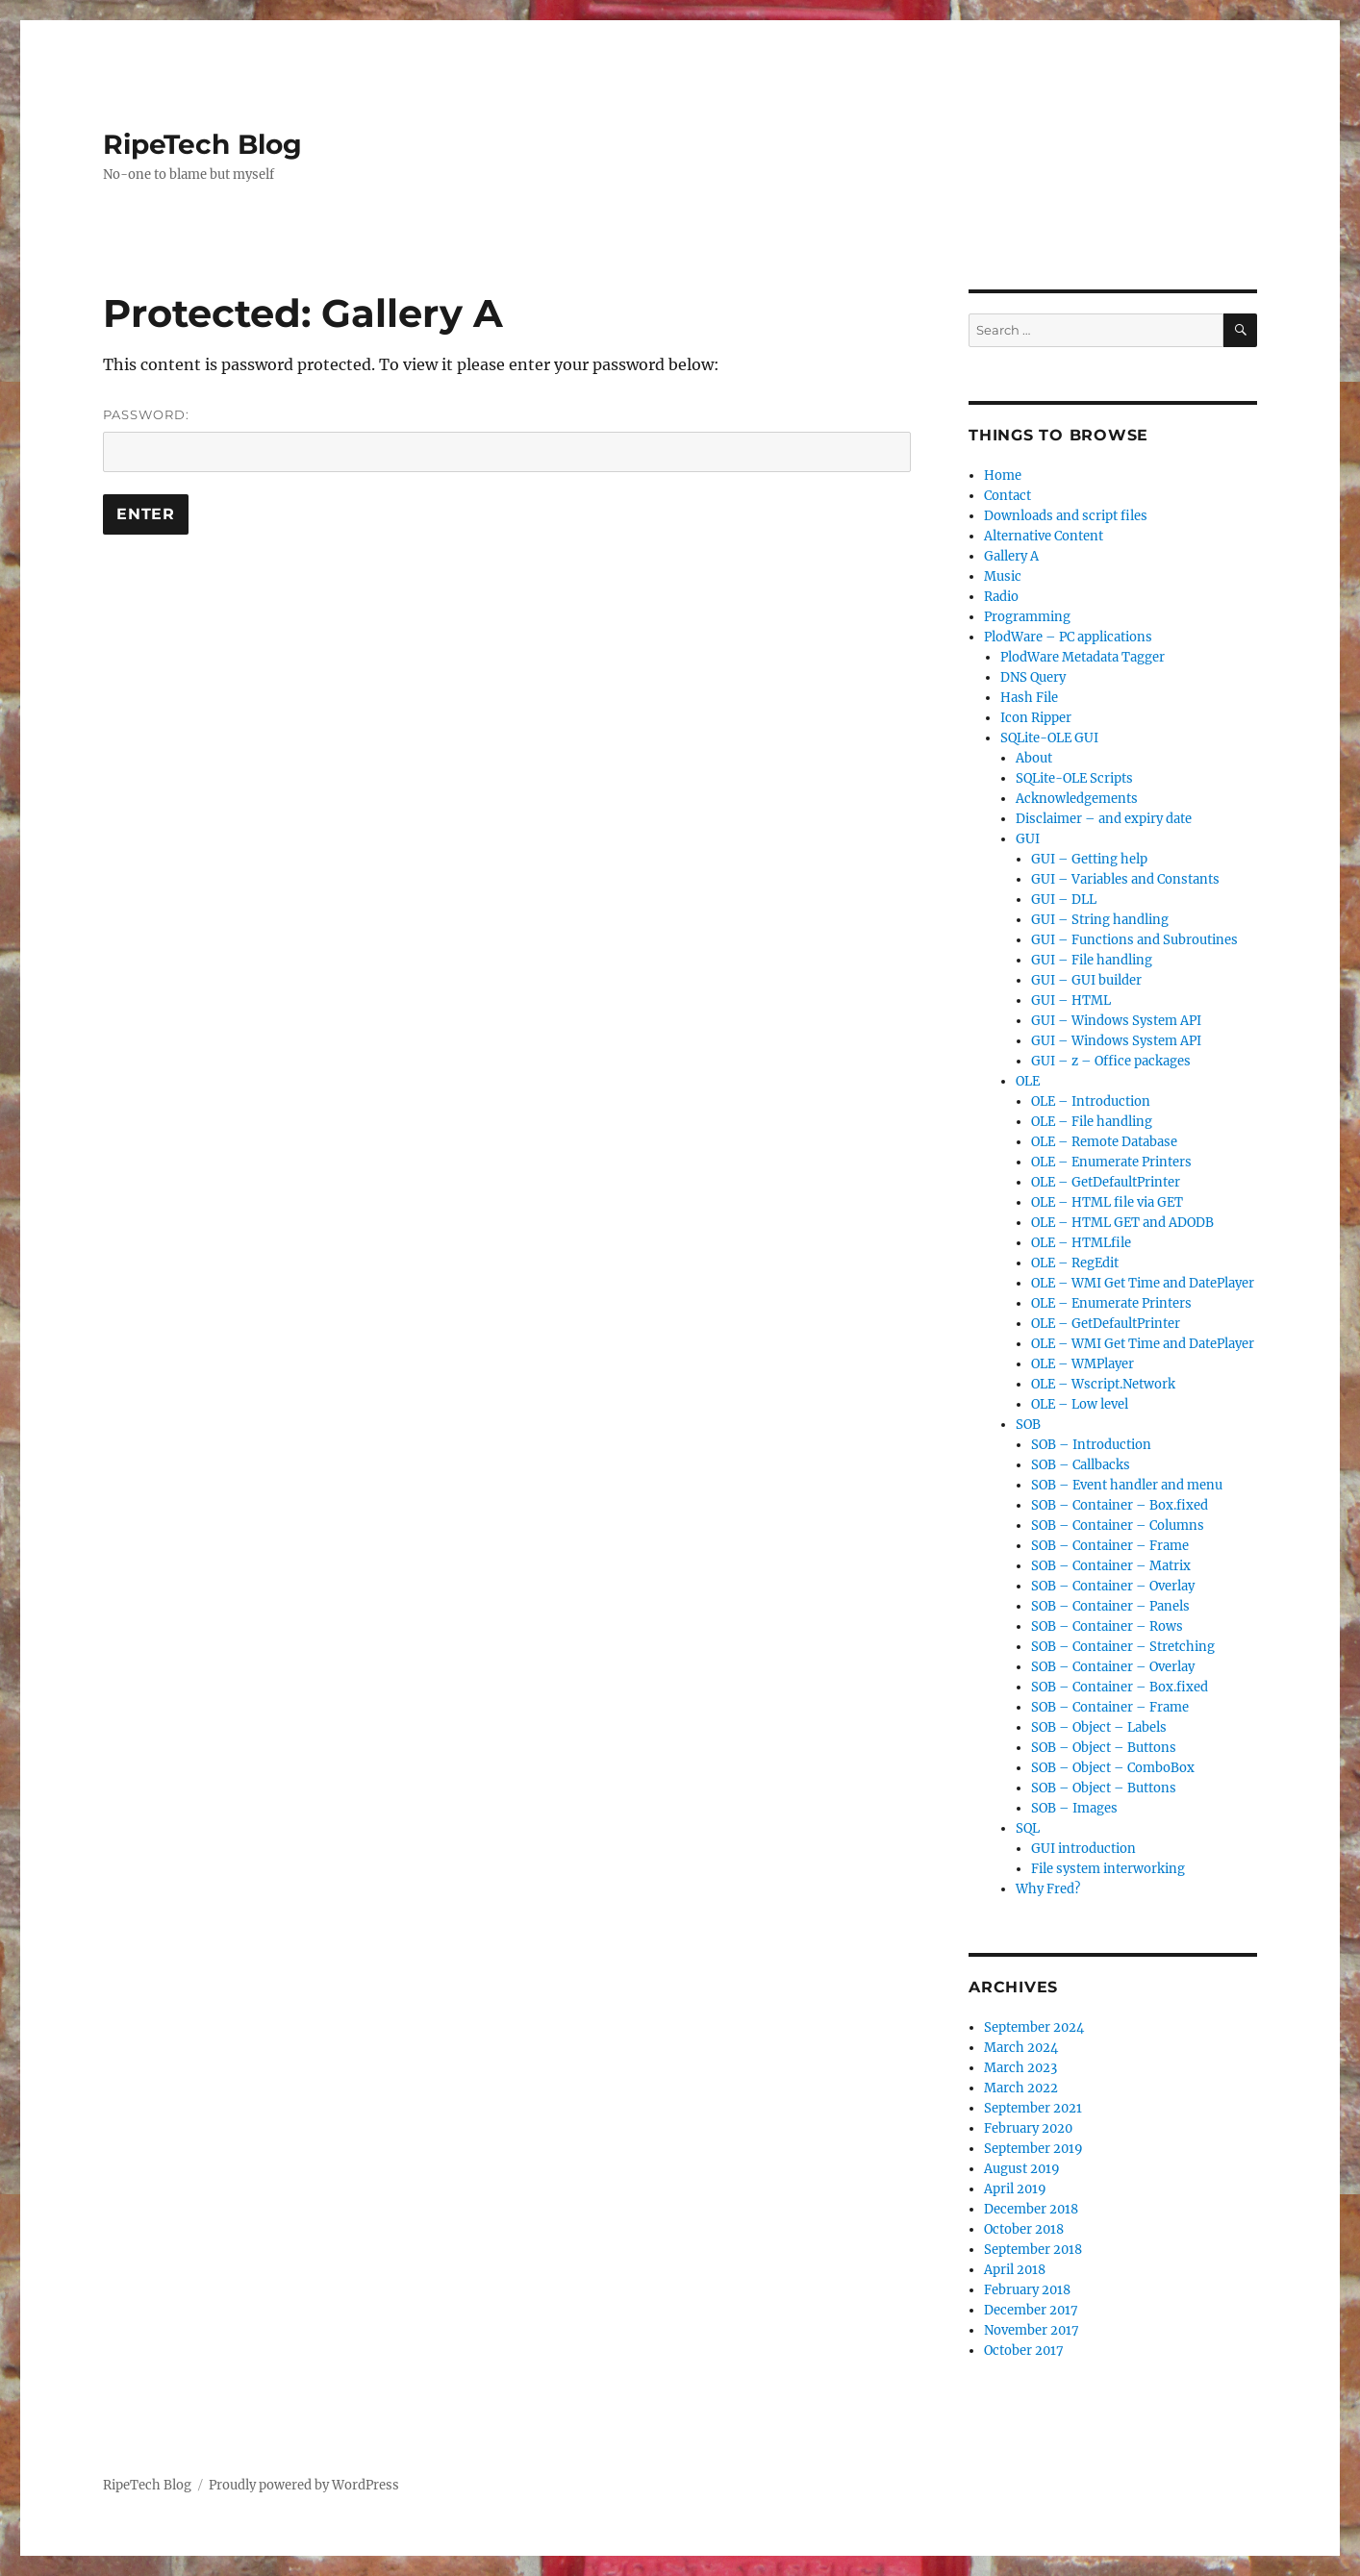  What do you see at coordinates (1065, 516) in the screenshot?
I see `Downloads and script files` at bounding box center [1065, 516].